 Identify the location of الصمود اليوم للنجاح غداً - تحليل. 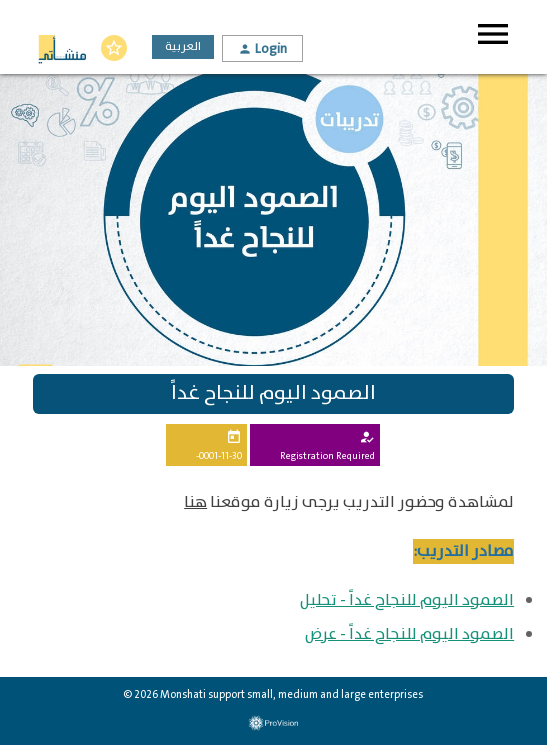
(407, 600).